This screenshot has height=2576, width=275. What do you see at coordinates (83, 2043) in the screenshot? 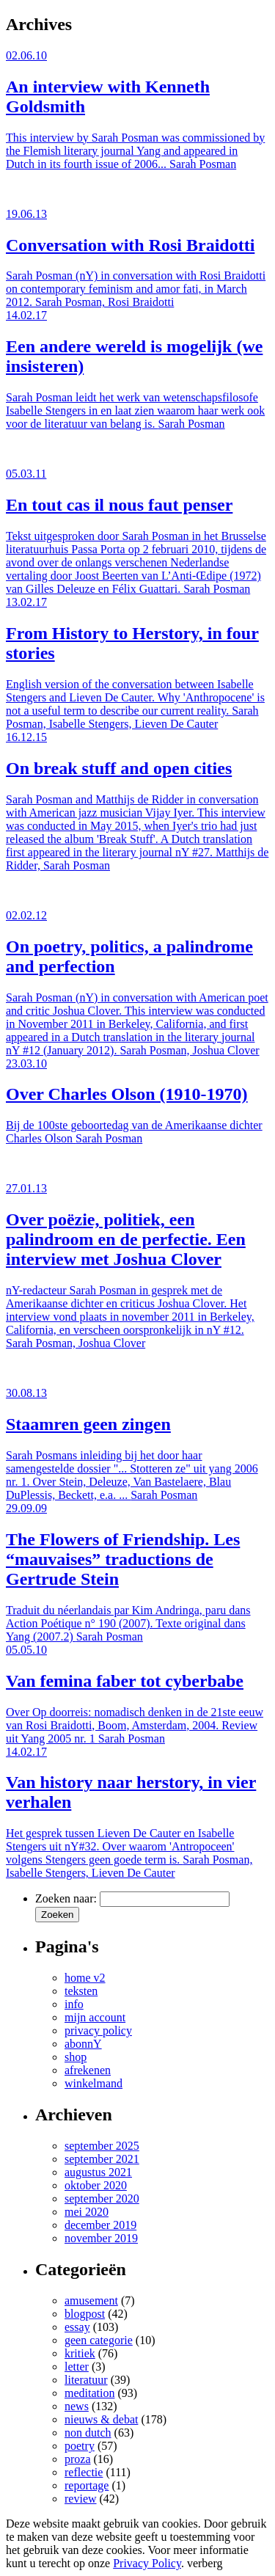
I see `abonnY` at bounding box center [83, 2043].